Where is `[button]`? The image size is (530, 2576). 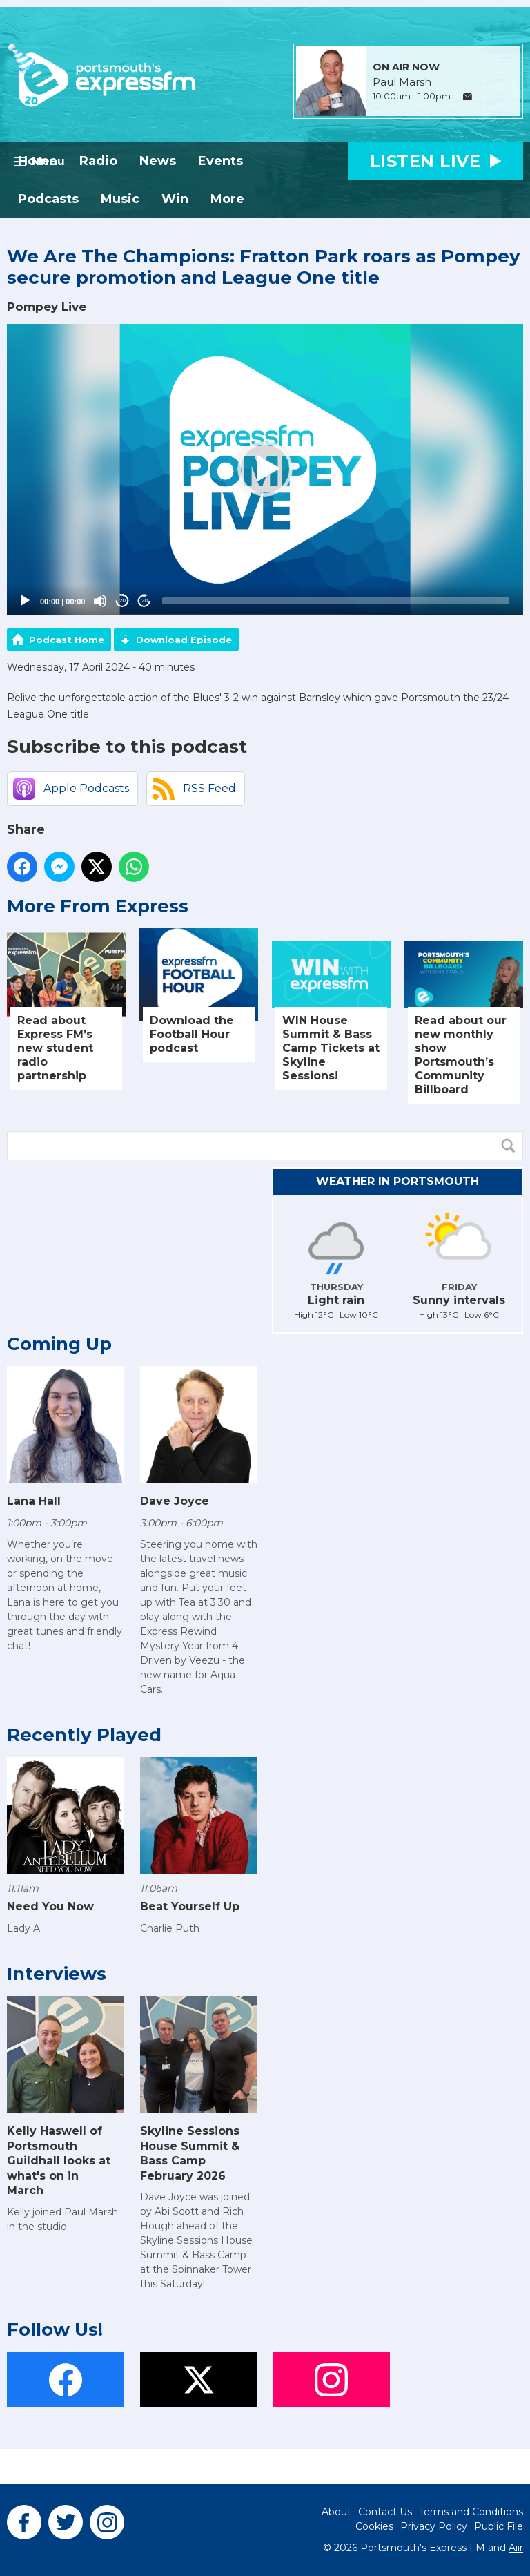 [button] is located at coordinates (265, 469).